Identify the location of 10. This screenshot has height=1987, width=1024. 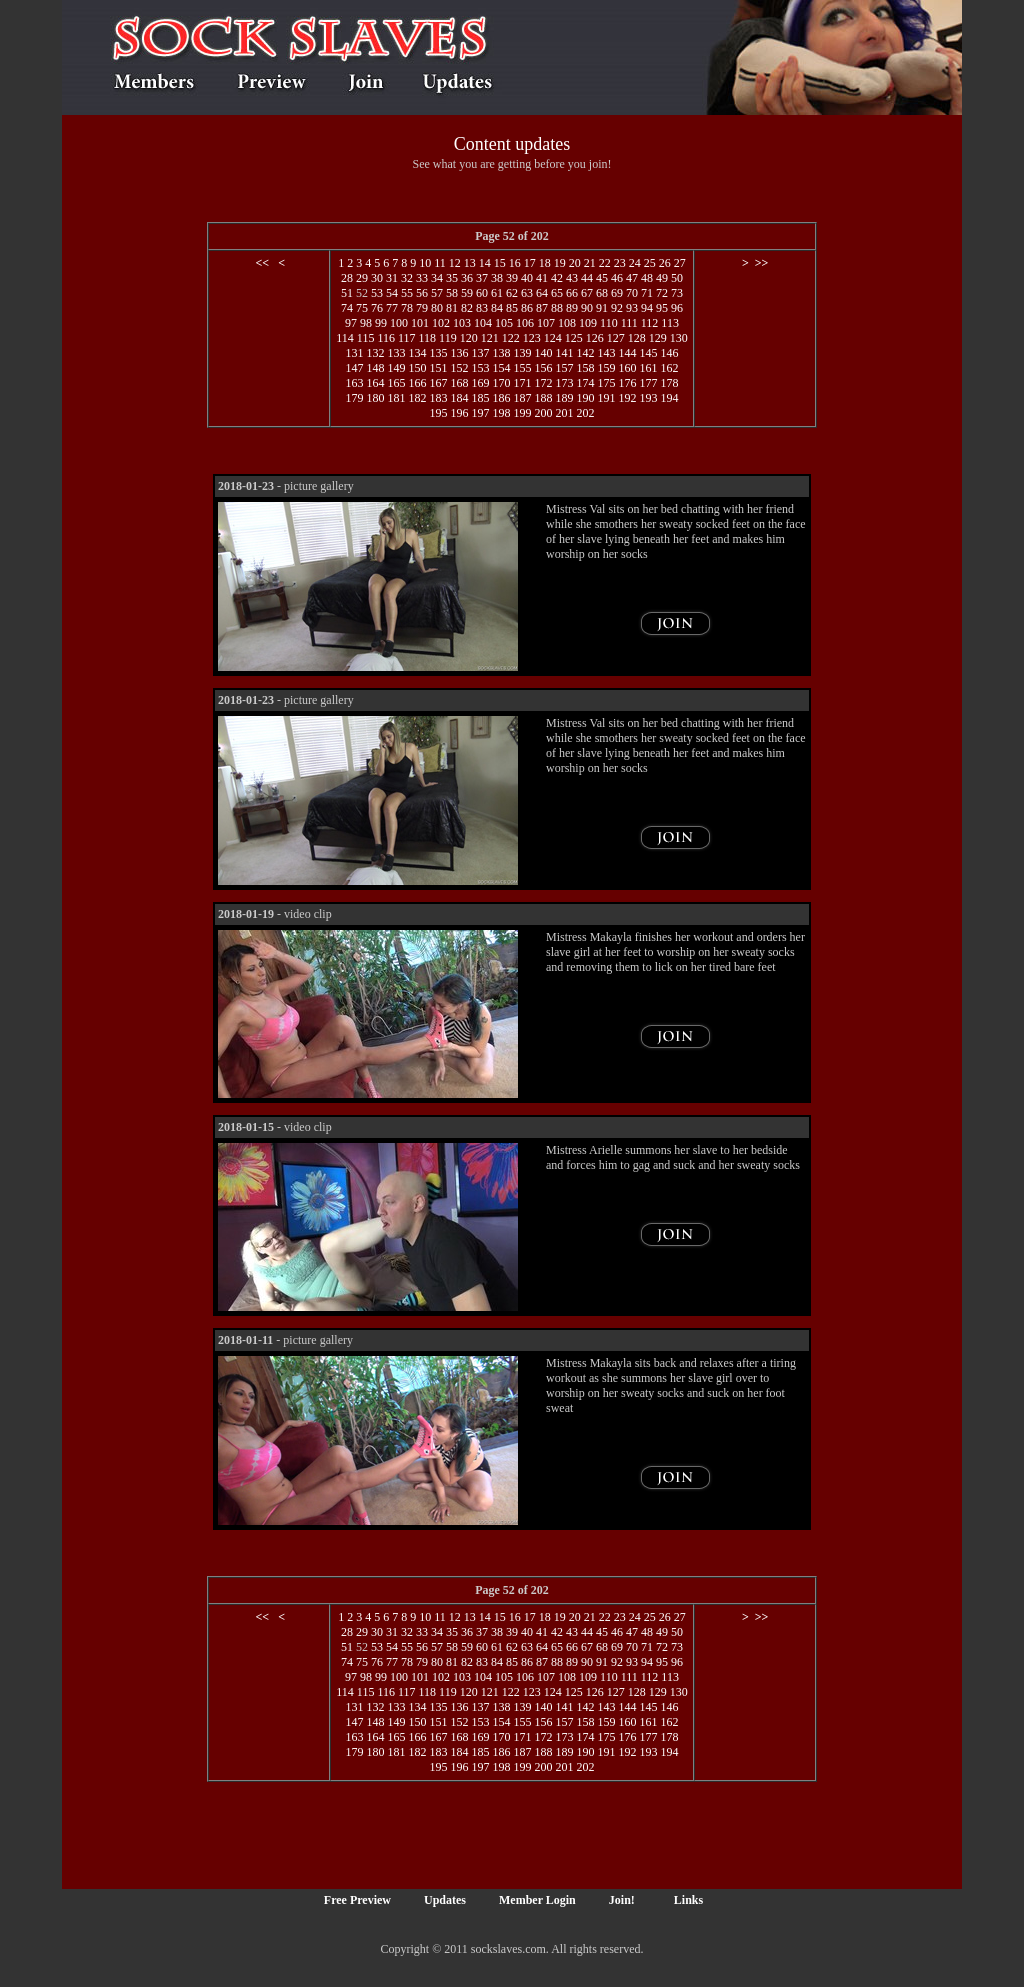
(425, 263).